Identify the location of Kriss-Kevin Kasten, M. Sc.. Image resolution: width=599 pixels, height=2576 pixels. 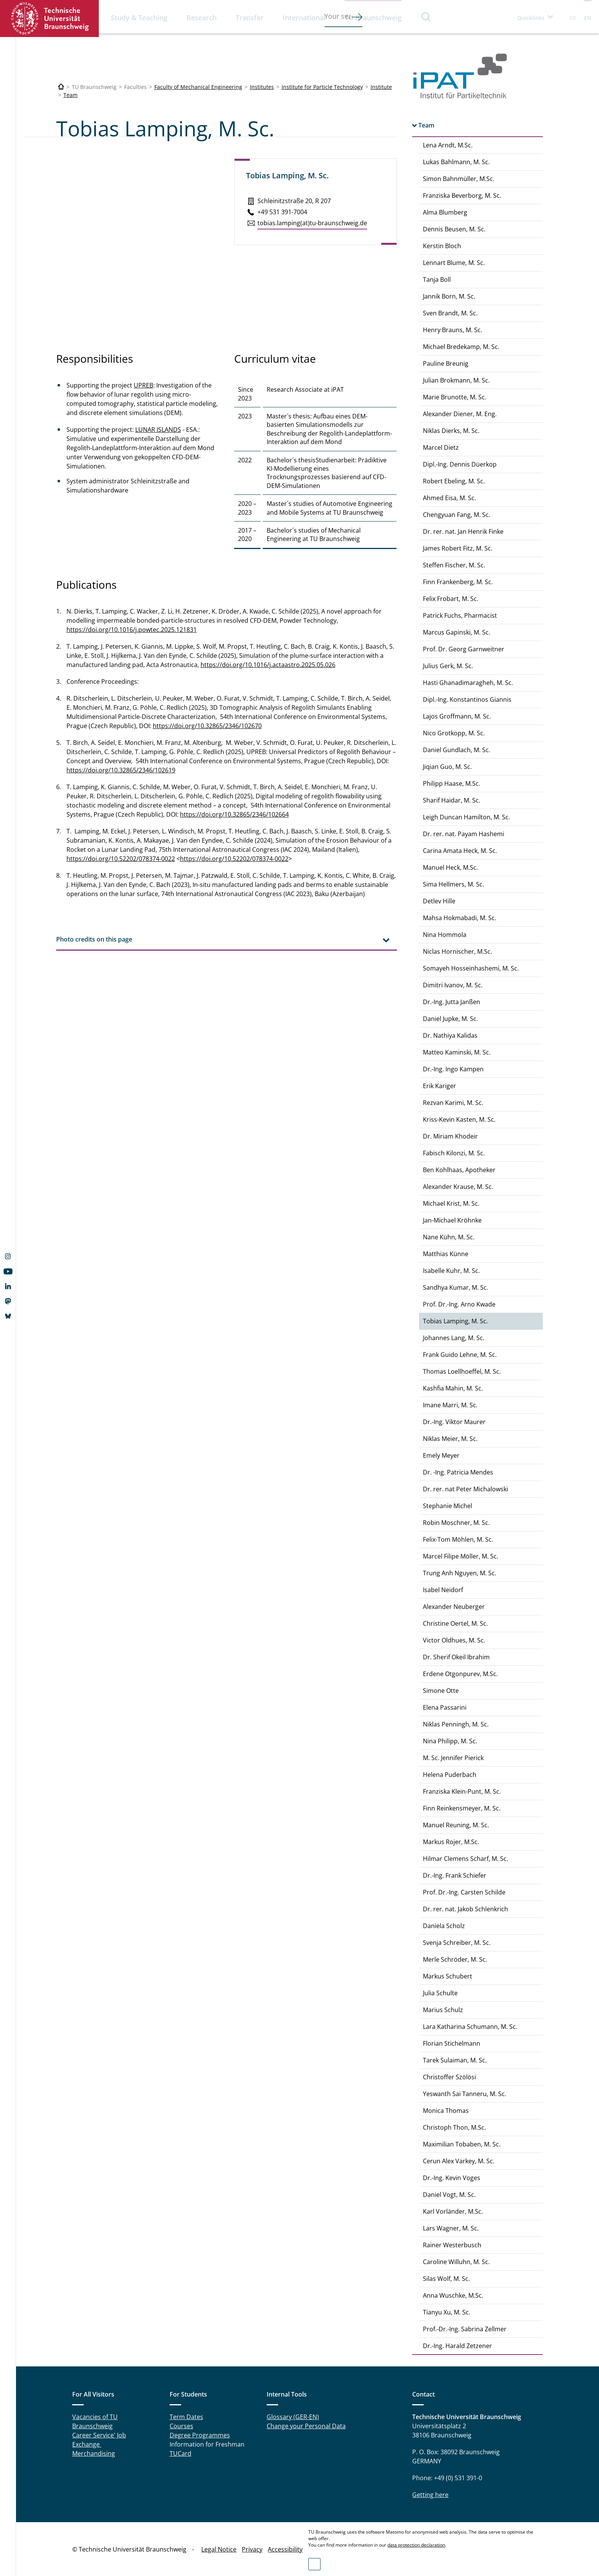
(459, 1119).